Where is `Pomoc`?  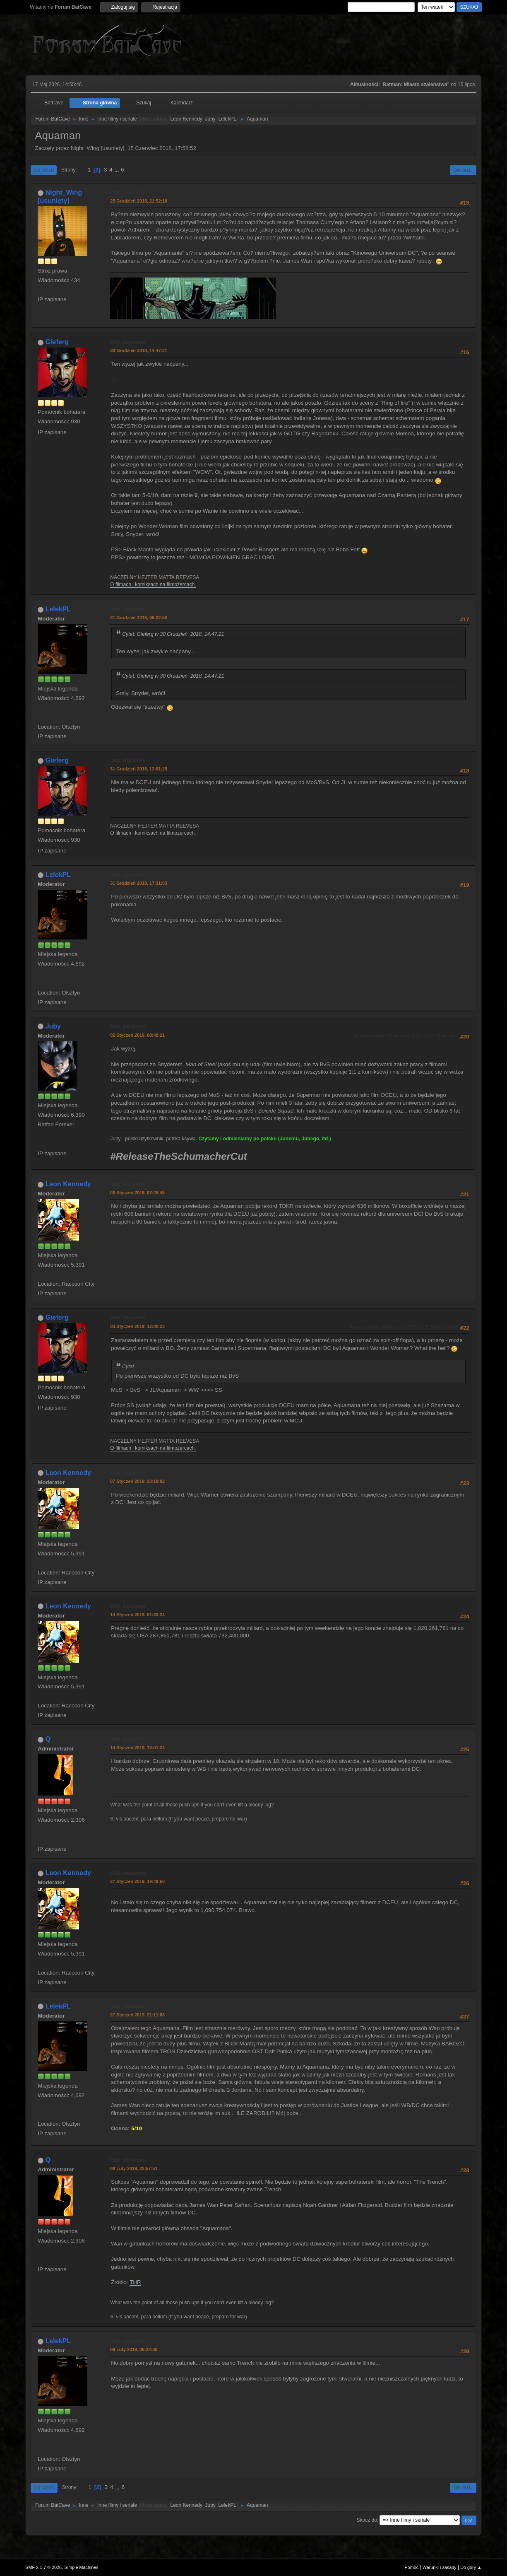
Pomoc is located at coordinates (412, 2567).